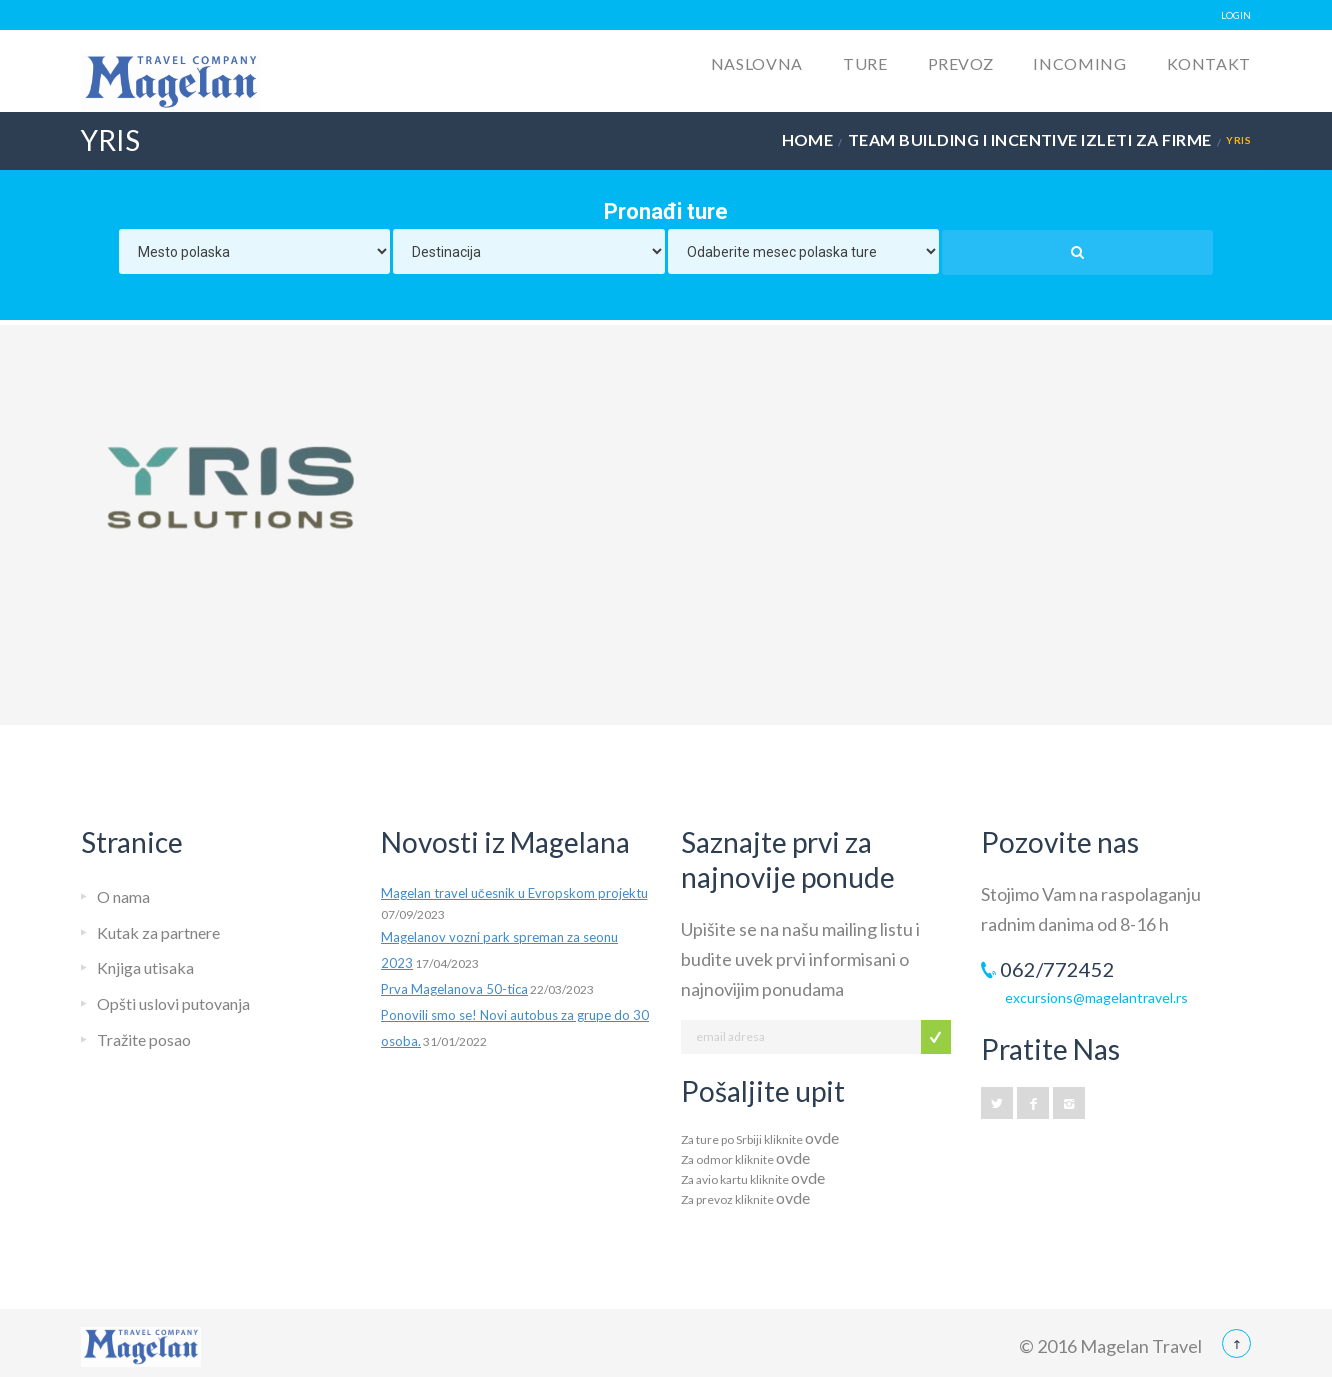 This screenshot has width=1332, height=1377. Describe the element at coordinates (514, 893) in the screenshot. I see `Magelan travel učesnik u Evropskom projektu` at that location.